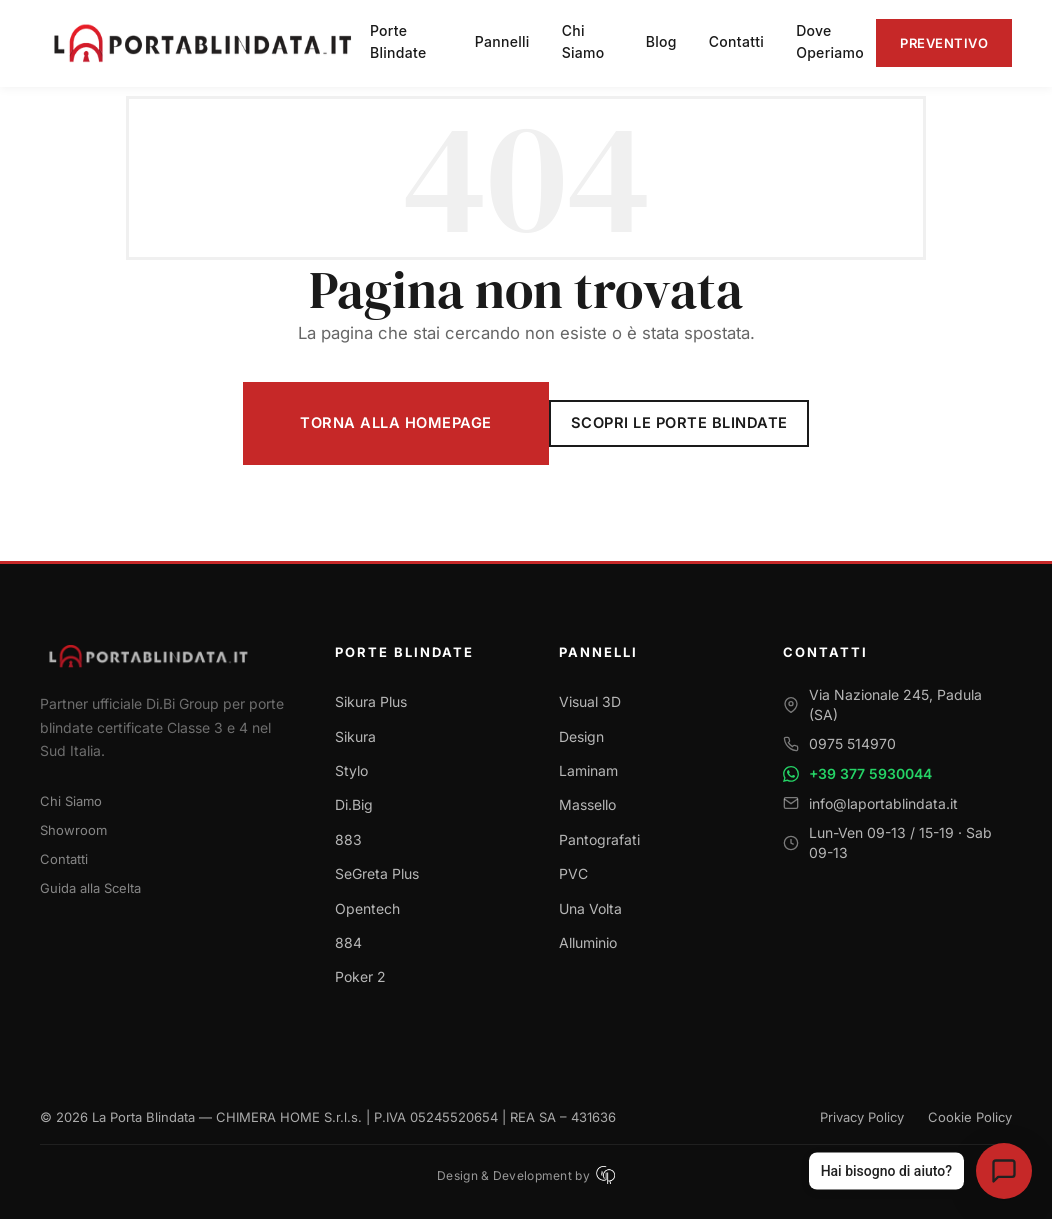 The width and height of the screenshot is (1052, 1219). Describe the element at coordinates (396, 423) in the screenshot. I see `Torna alla Homepage` at that location.